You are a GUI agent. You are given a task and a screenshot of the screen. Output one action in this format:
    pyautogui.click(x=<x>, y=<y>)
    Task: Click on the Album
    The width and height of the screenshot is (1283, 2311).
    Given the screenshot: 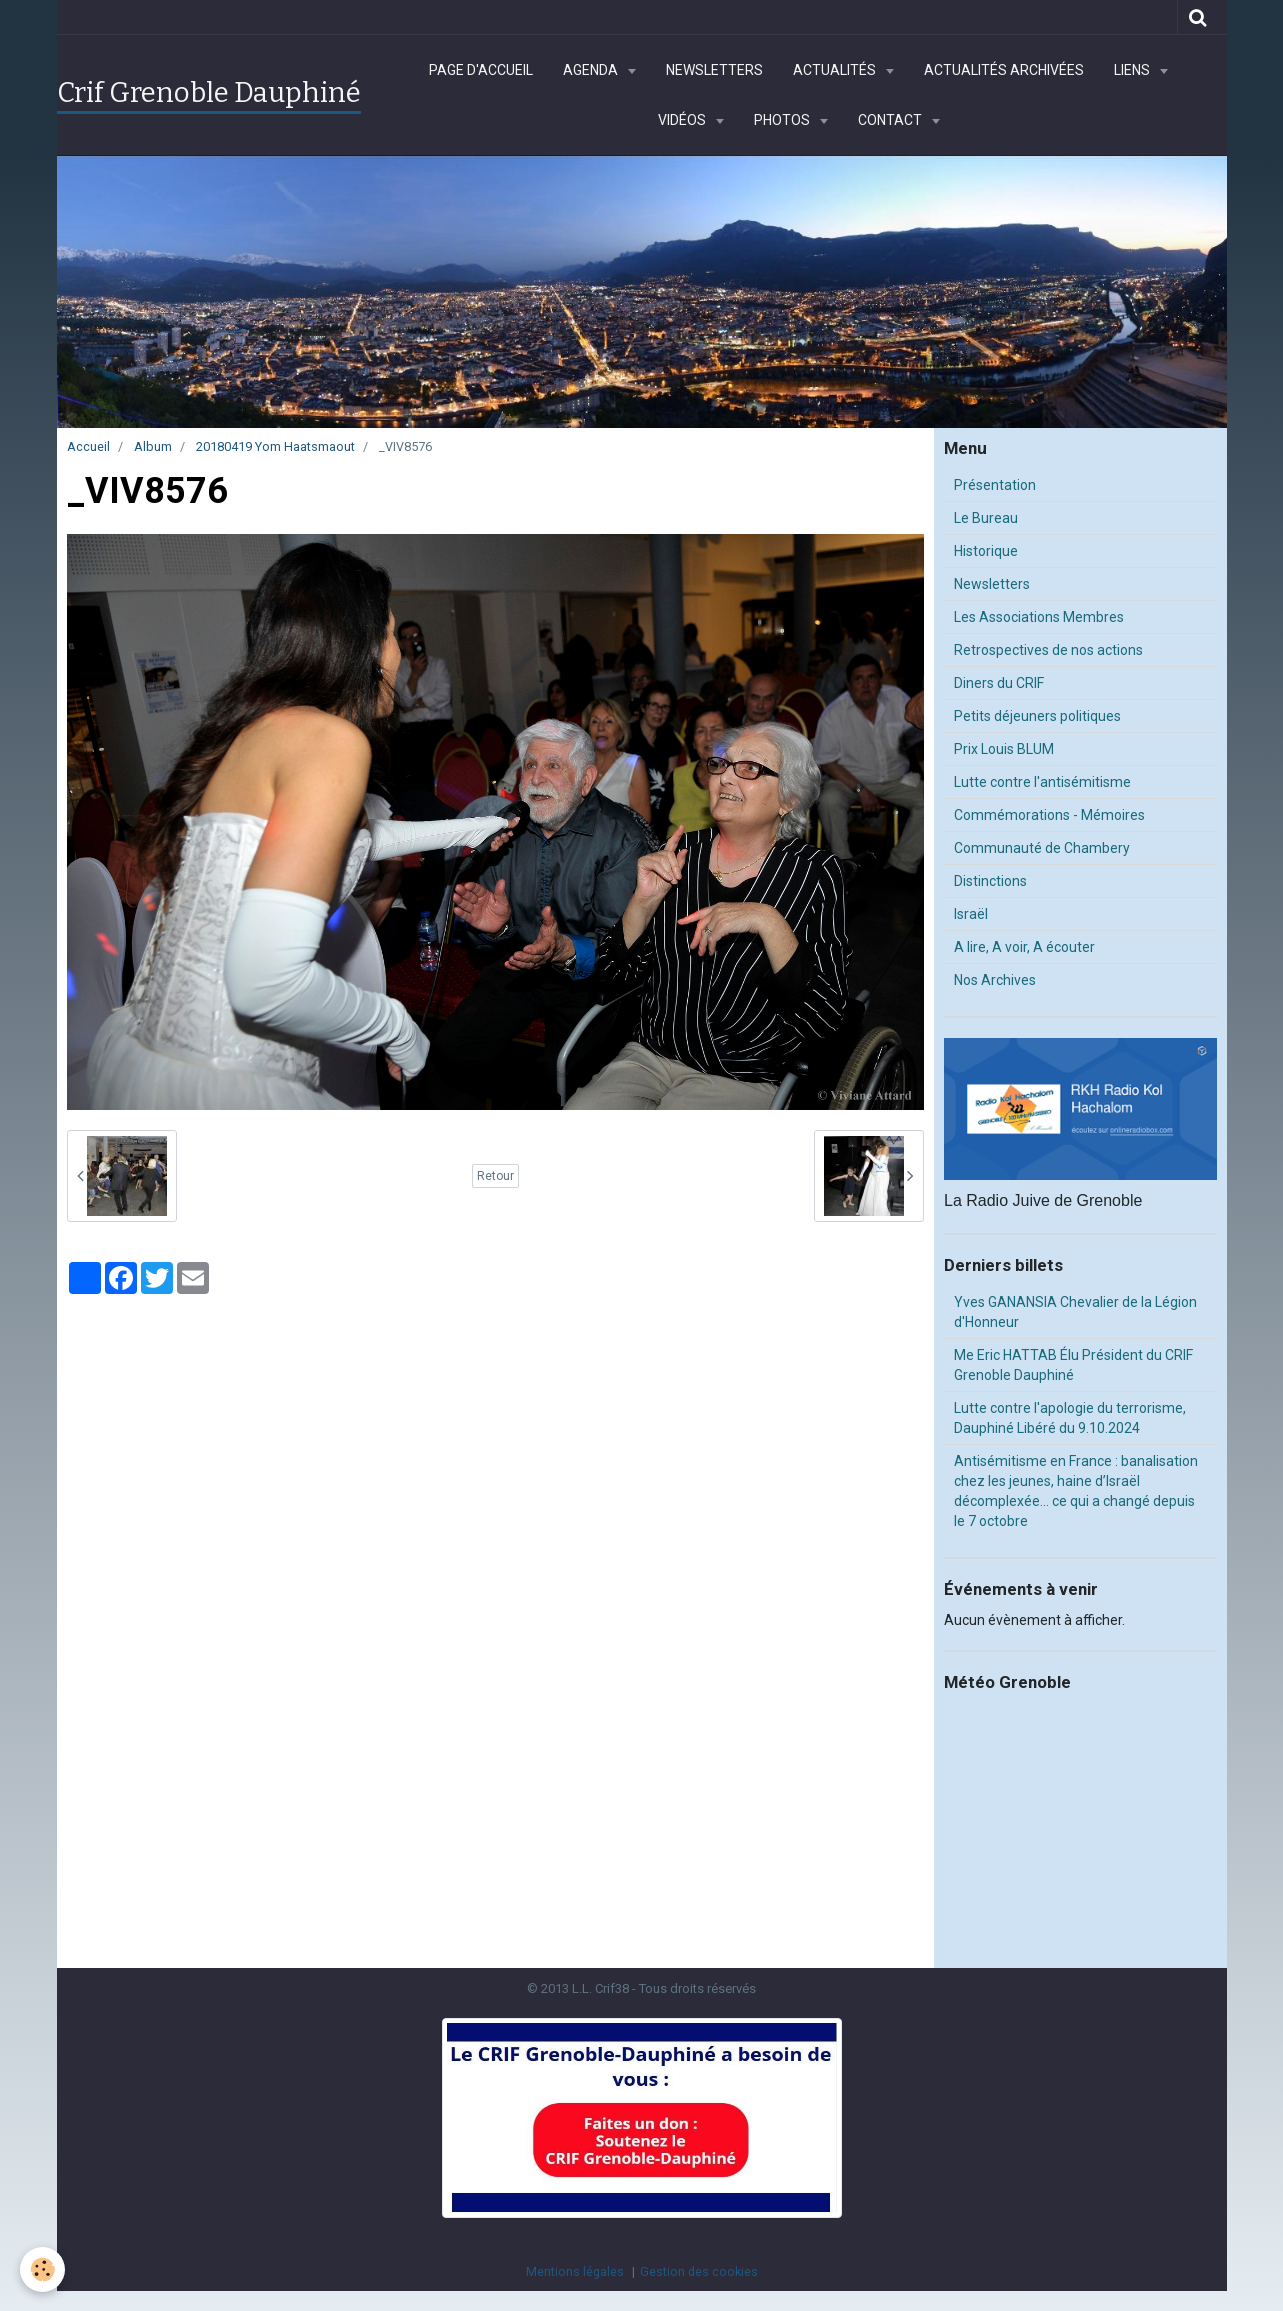 What is the action you would take?
    pyautogui.click(x=153, y=446)
    